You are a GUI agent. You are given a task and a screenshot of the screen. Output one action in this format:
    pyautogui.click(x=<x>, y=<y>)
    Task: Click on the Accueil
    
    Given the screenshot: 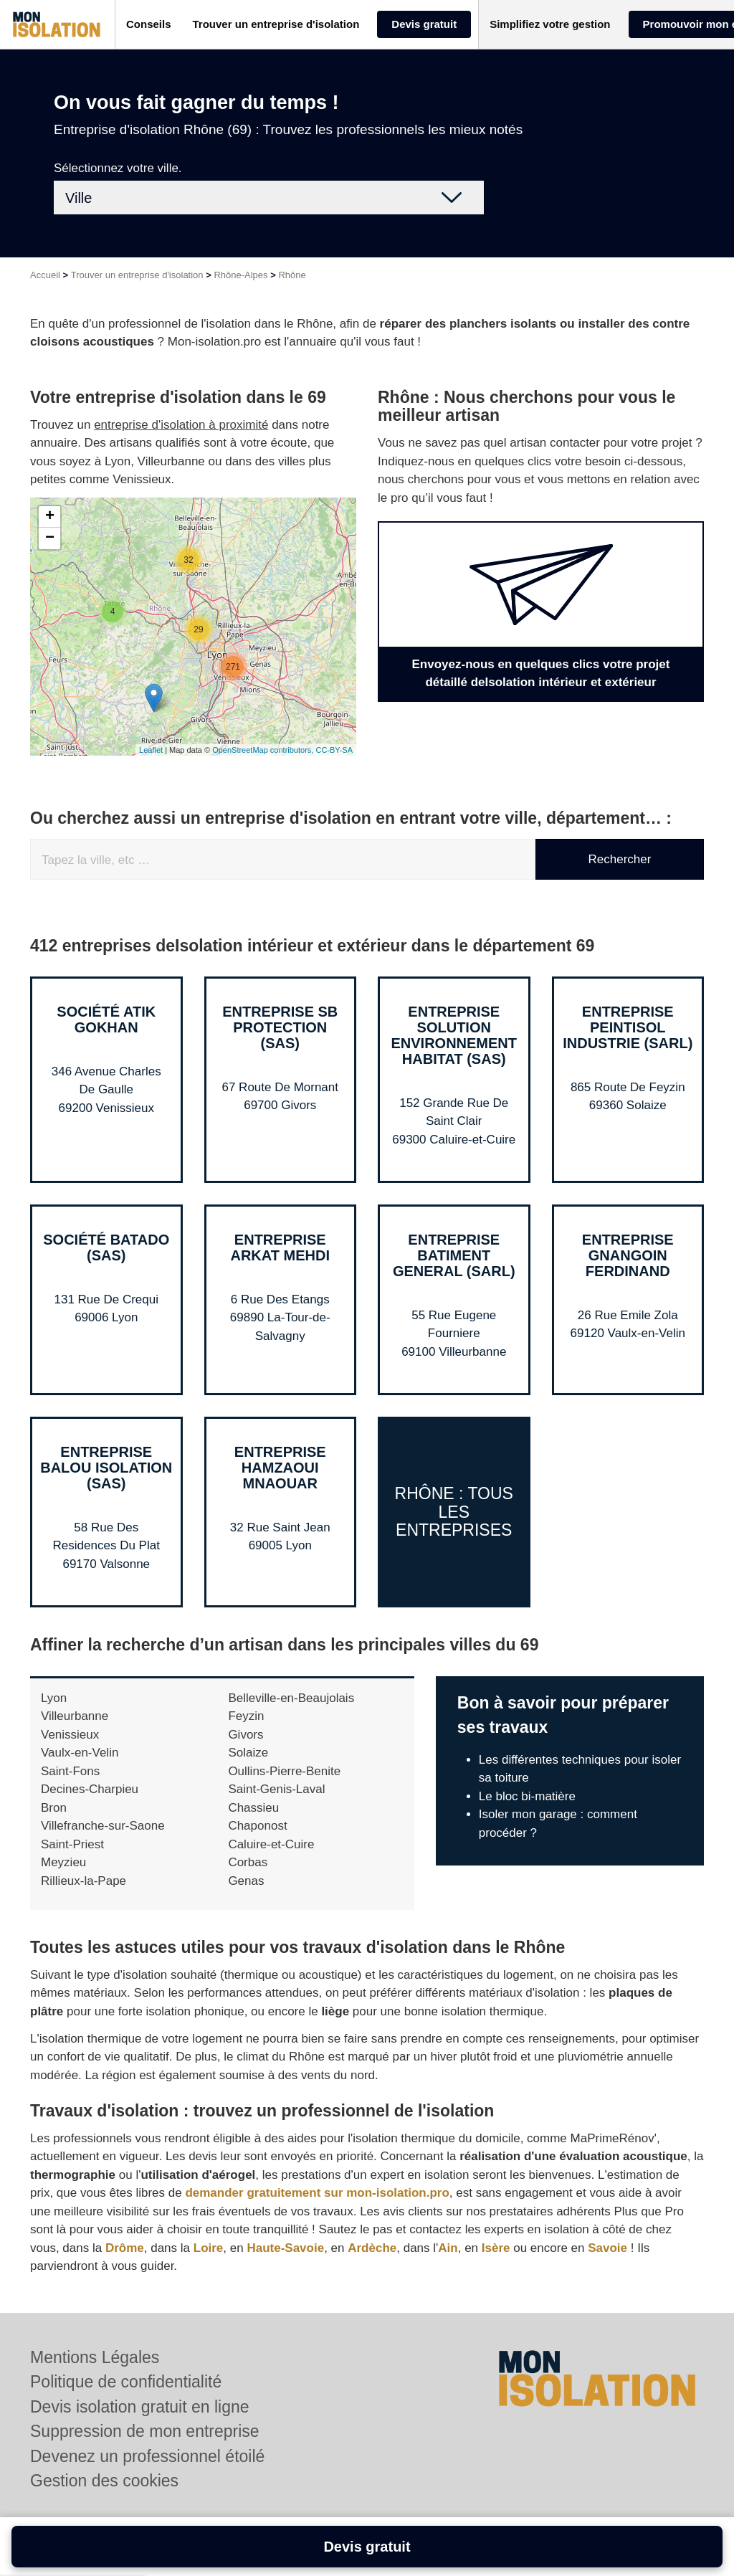 What is the action you would take?
    pyautogui.click(x=45, y=275)
    